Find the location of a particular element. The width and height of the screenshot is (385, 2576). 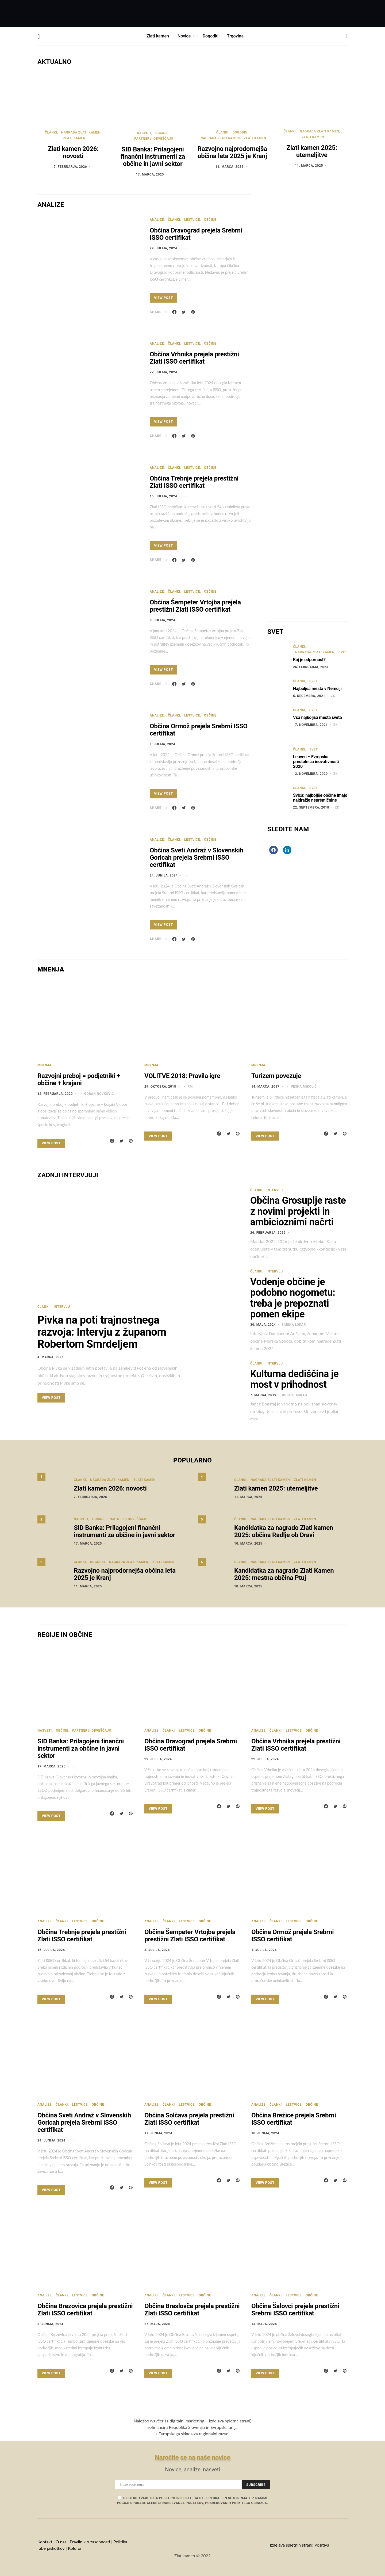

Leuven – Evropska prestolnica inovativnosti 2020 is located at coordinates (316, 761).